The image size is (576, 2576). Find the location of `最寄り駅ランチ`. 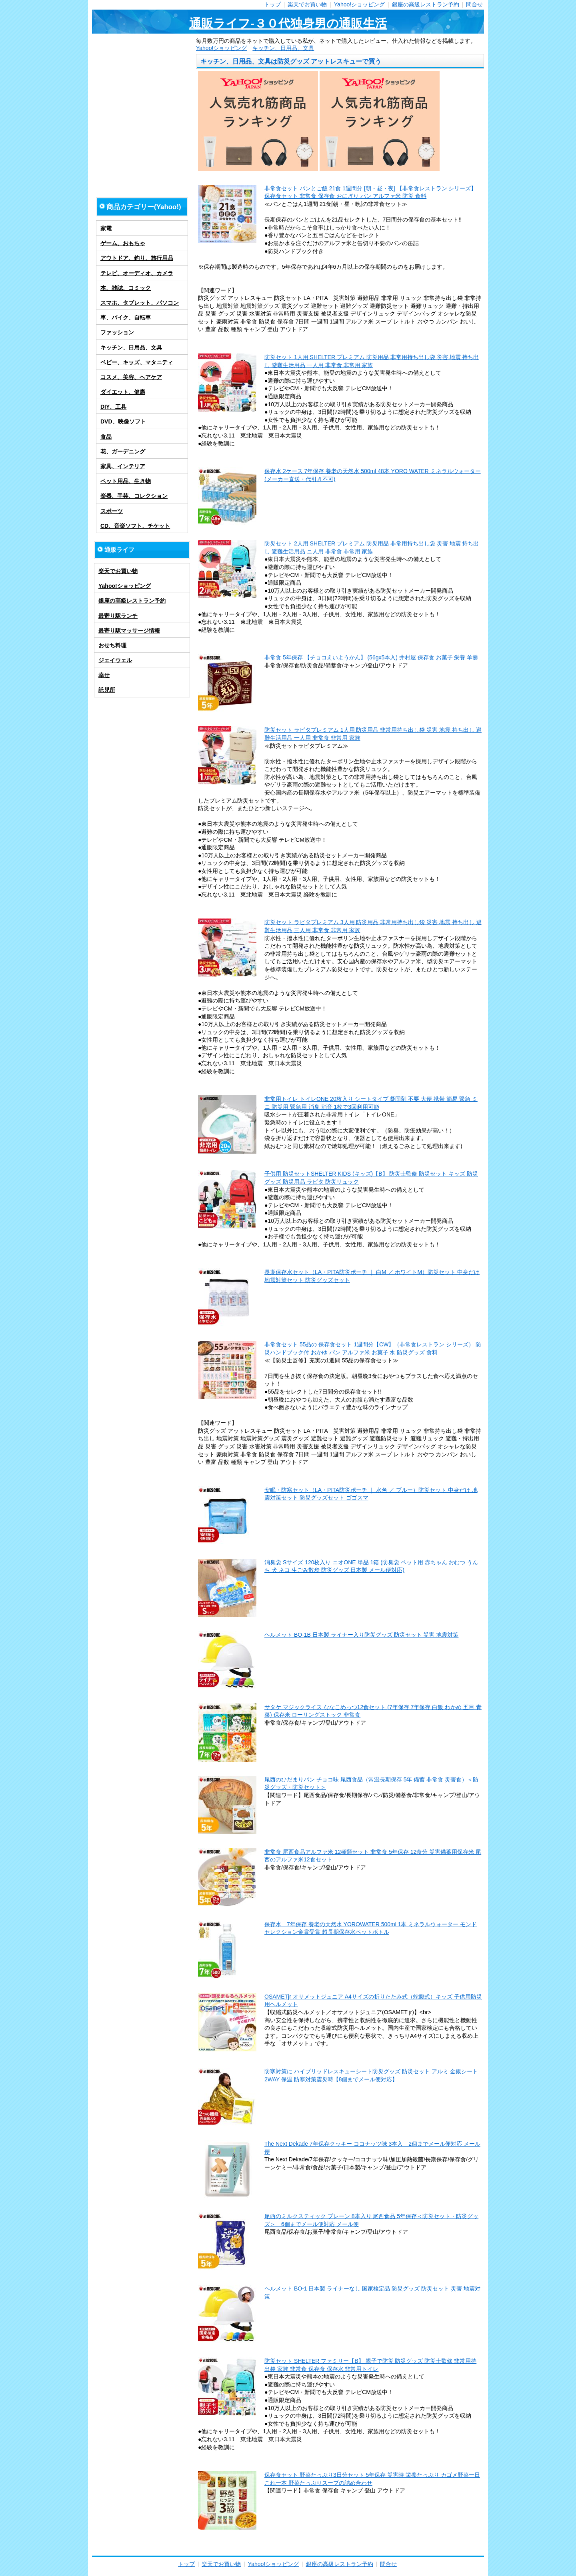

最寄り駅ランチ is located at coordinates (118, 616).